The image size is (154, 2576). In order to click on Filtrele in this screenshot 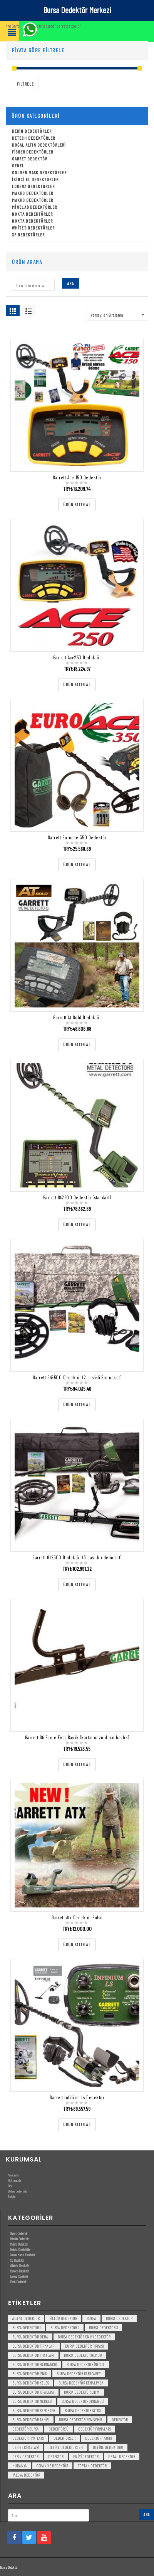, I will do `click(25, 84)`.